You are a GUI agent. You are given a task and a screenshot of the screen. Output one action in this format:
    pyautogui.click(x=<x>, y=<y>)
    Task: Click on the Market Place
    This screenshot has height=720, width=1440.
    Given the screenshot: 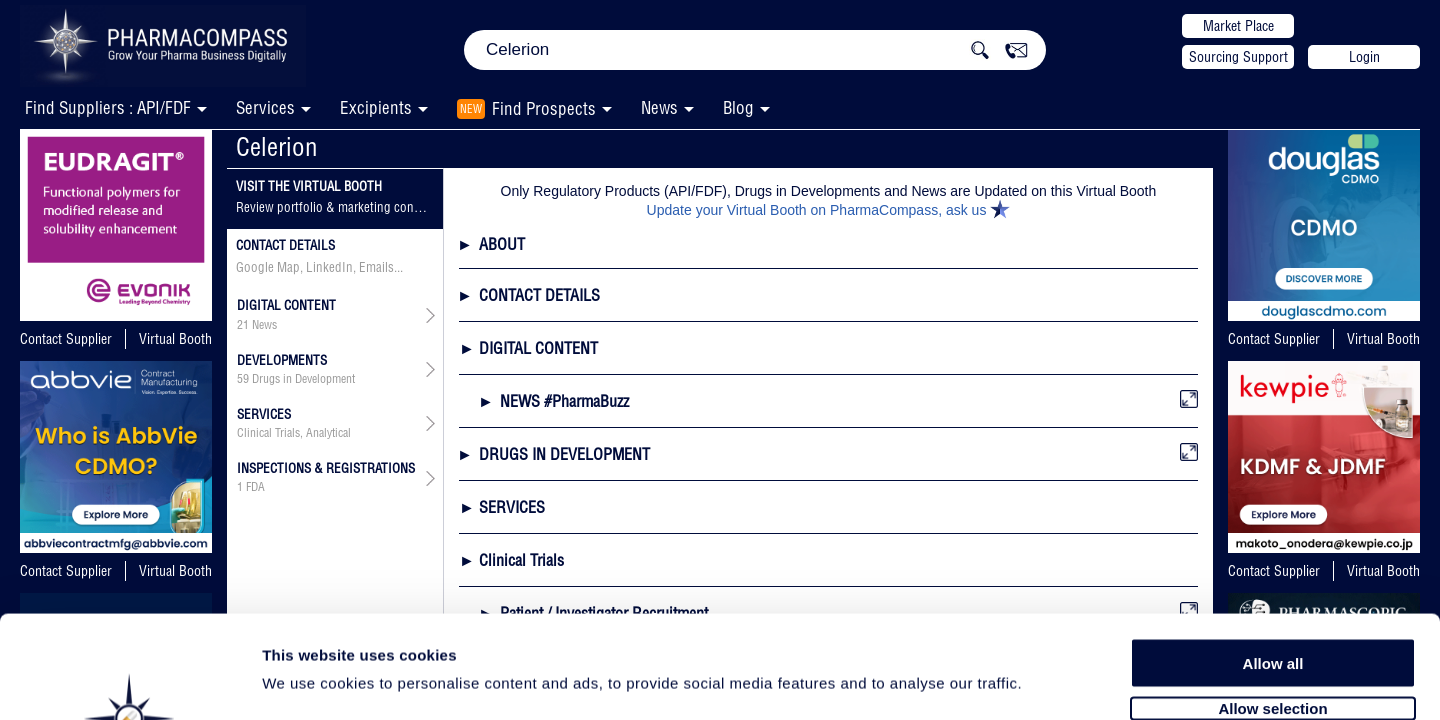 What is the action you would take?
    pyautogui.click(x=1238, y=26)
    